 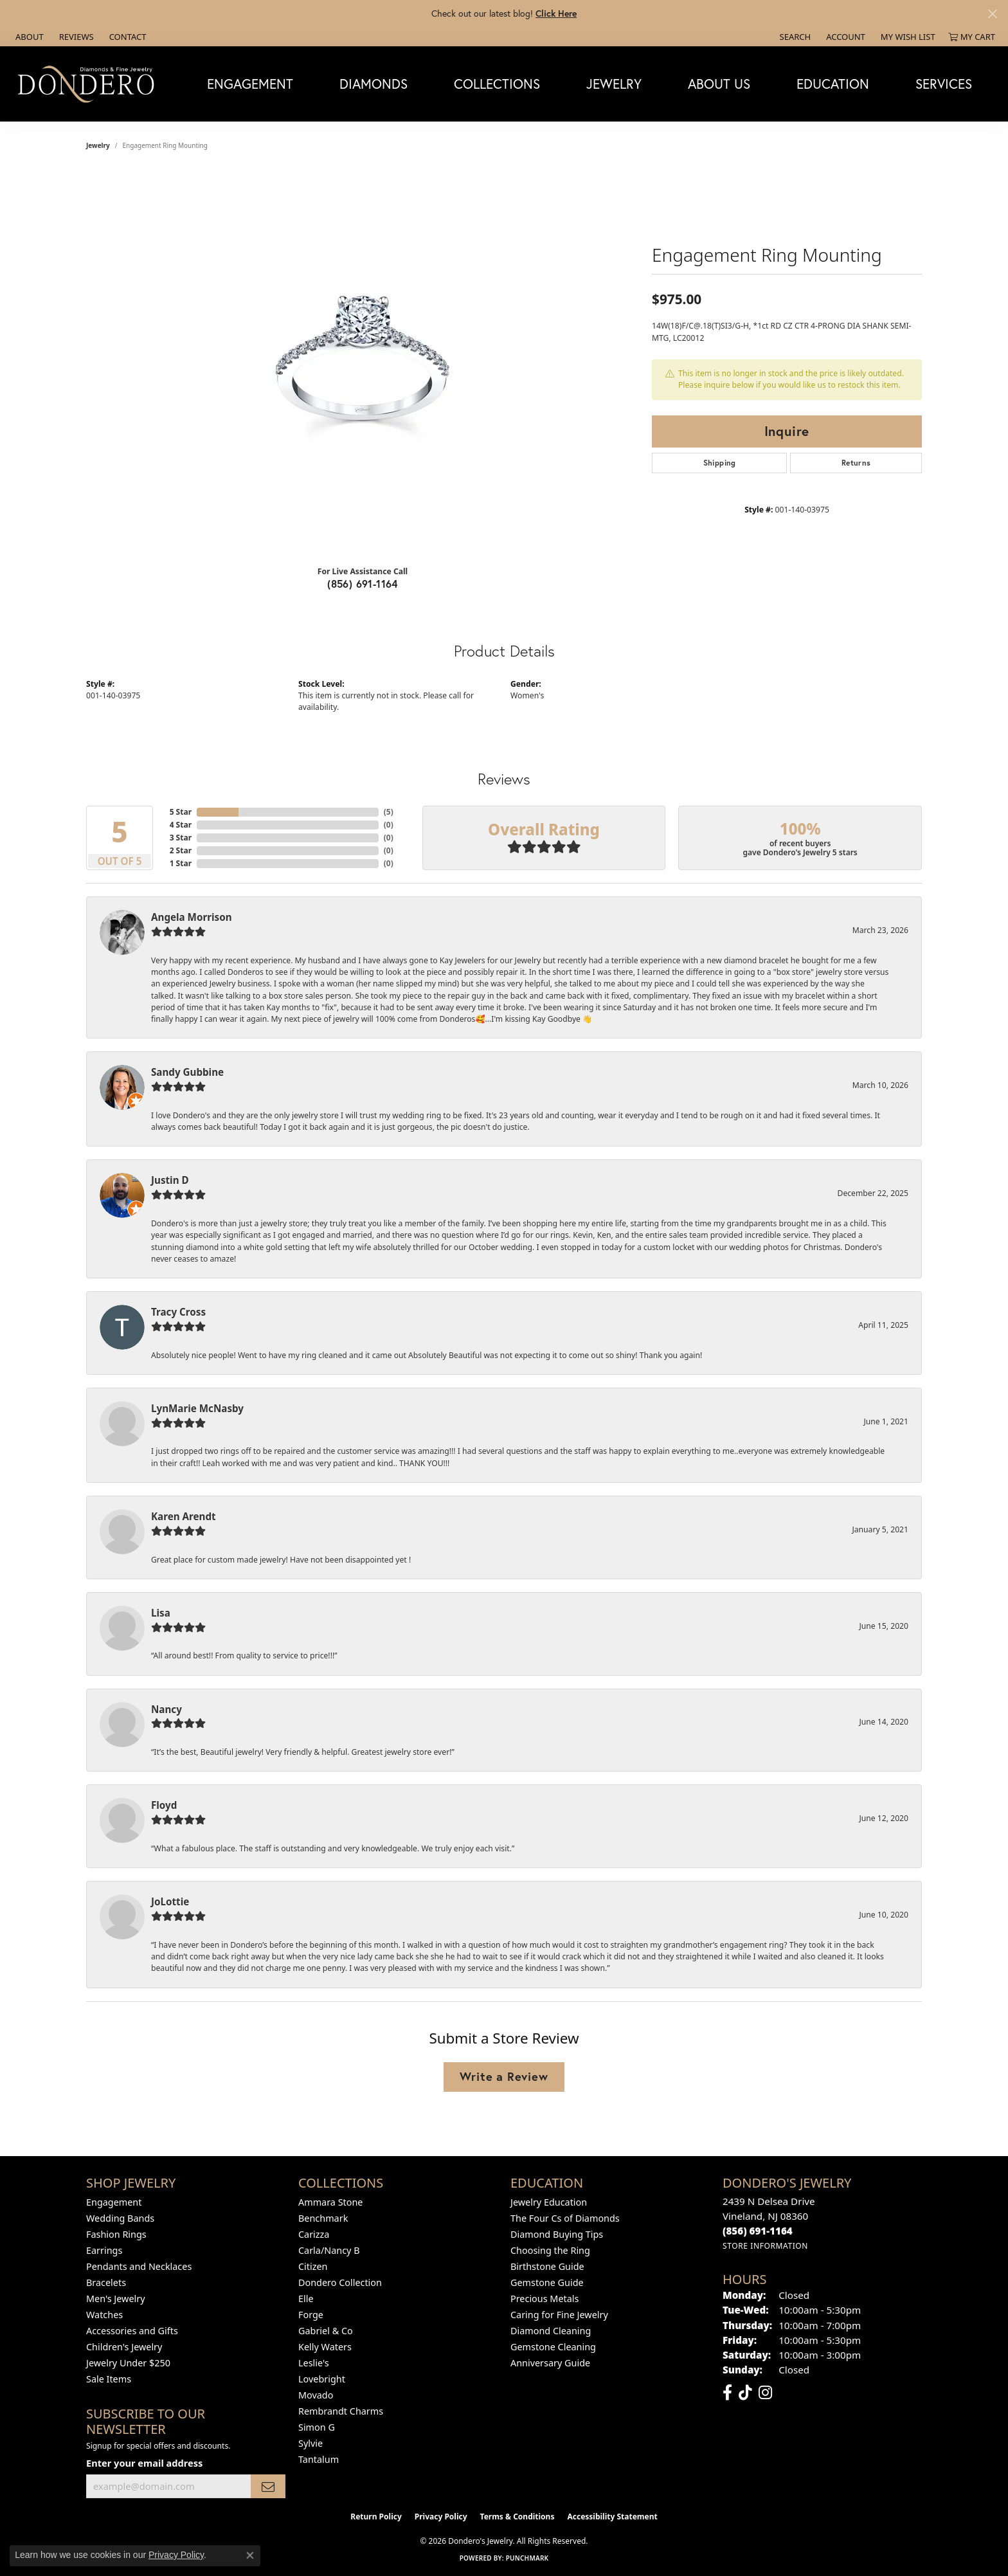 What do you see at coordinates (181, 850) in the screenshot?
I see `2 Star` at bounding box center [181, 850].